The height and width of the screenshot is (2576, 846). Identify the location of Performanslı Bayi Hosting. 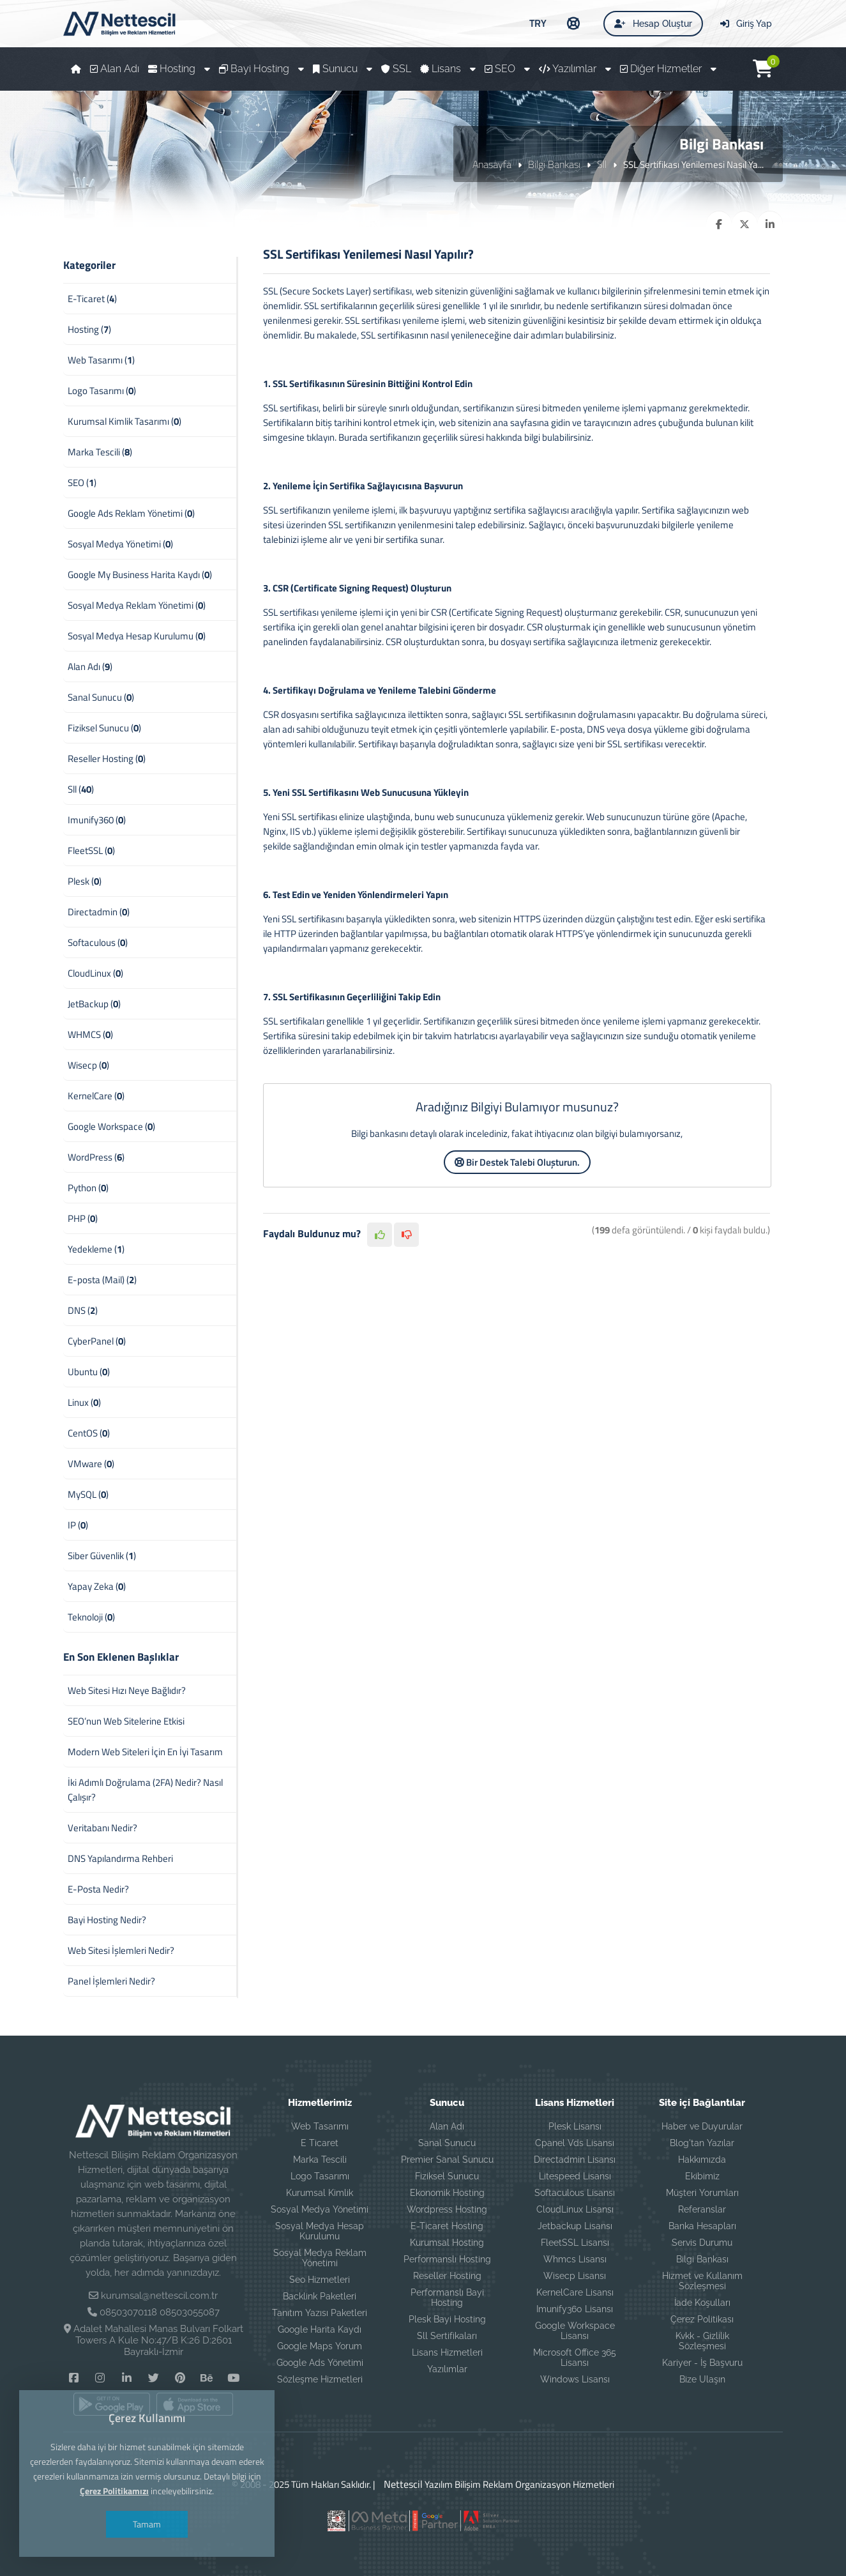
(447, 2297).